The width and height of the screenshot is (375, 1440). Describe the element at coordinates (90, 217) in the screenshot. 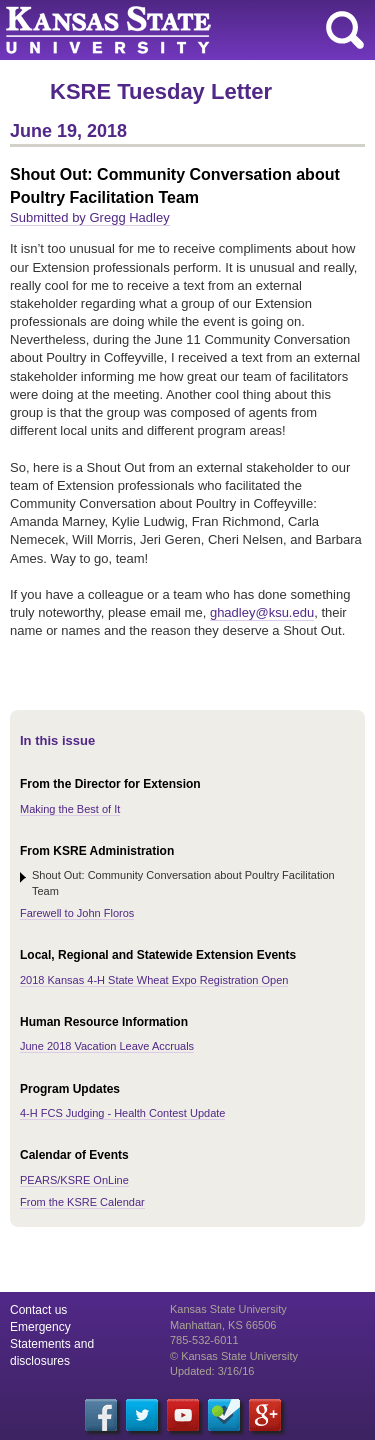

I see `Submitted by Gregg Hadley` at that location.